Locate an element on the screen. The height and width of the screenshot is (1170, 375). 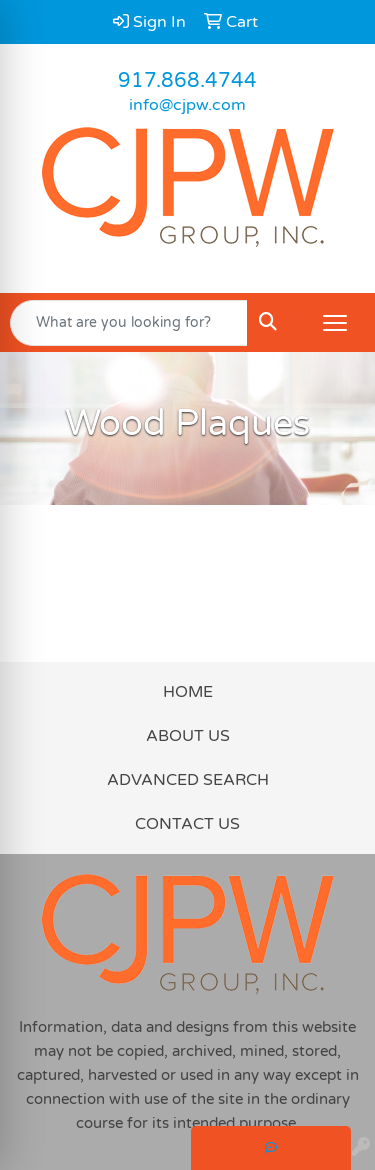
[Open menu] is located at coordinates (335, 323).